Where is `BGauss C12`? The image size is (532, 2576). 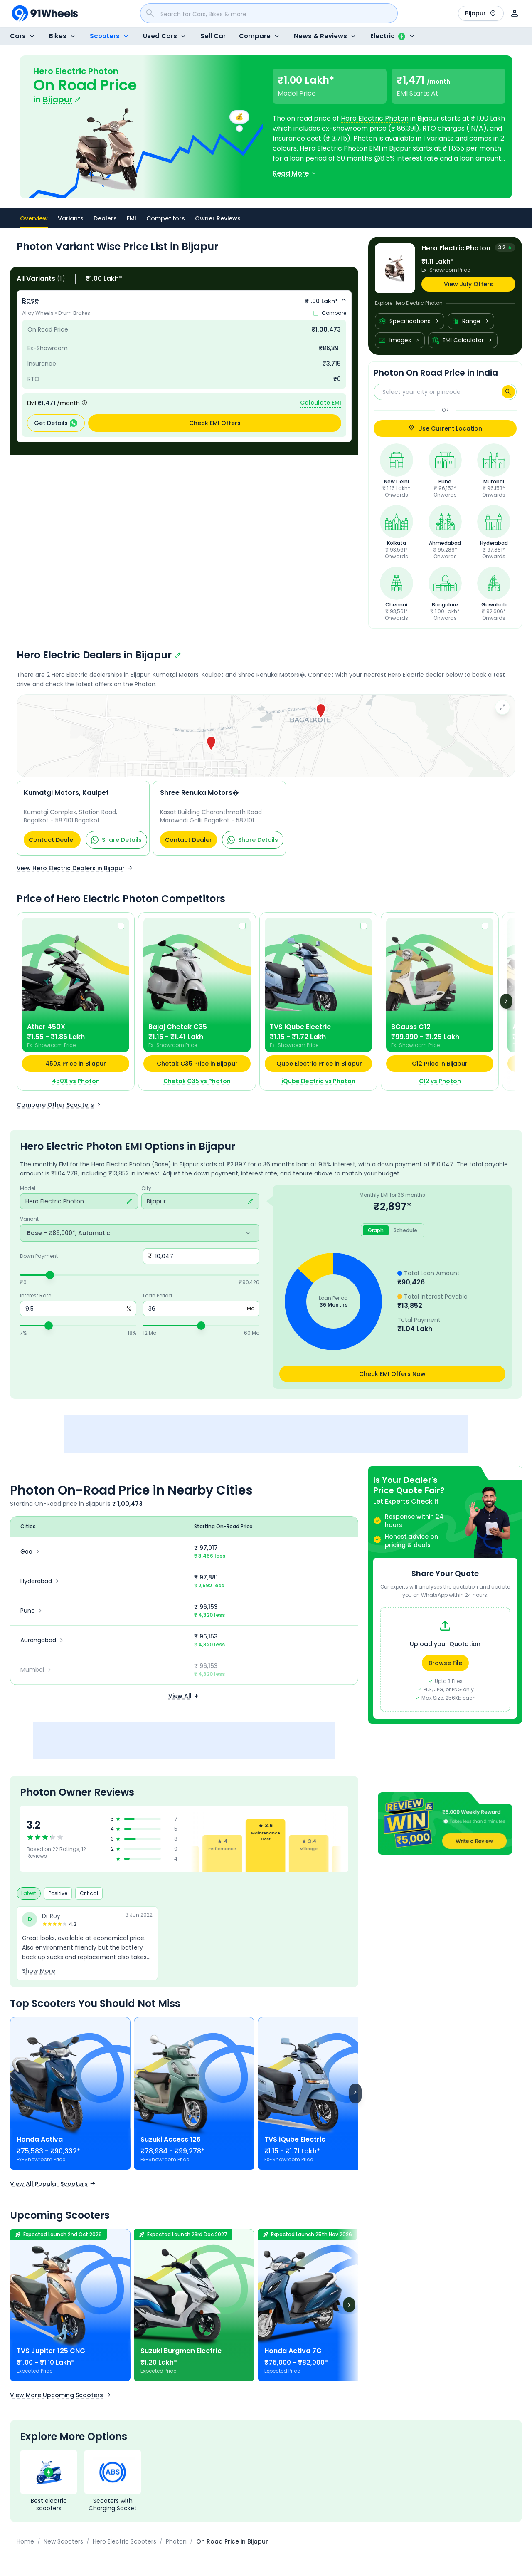 BGauss C12 is located at coordinates (411, 1027).